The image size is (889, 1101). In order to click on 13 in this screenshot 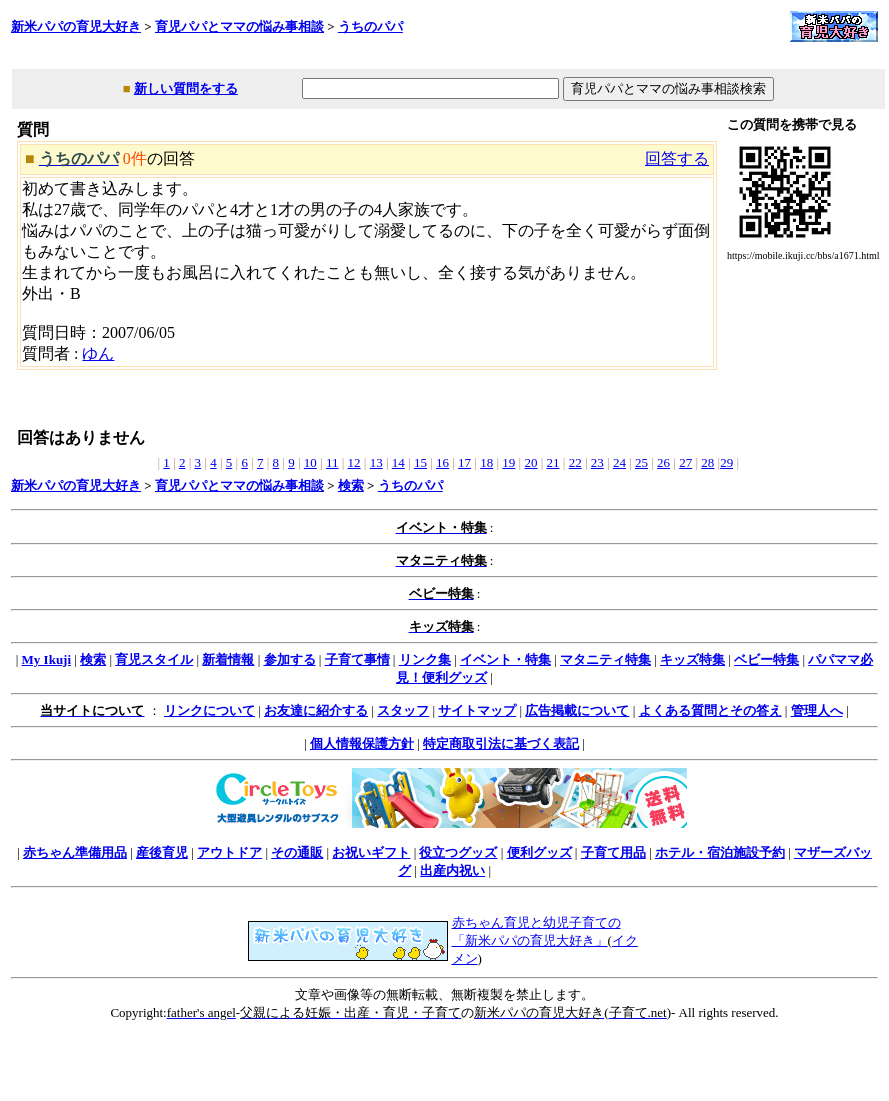, I will do `click(376, 462)`.